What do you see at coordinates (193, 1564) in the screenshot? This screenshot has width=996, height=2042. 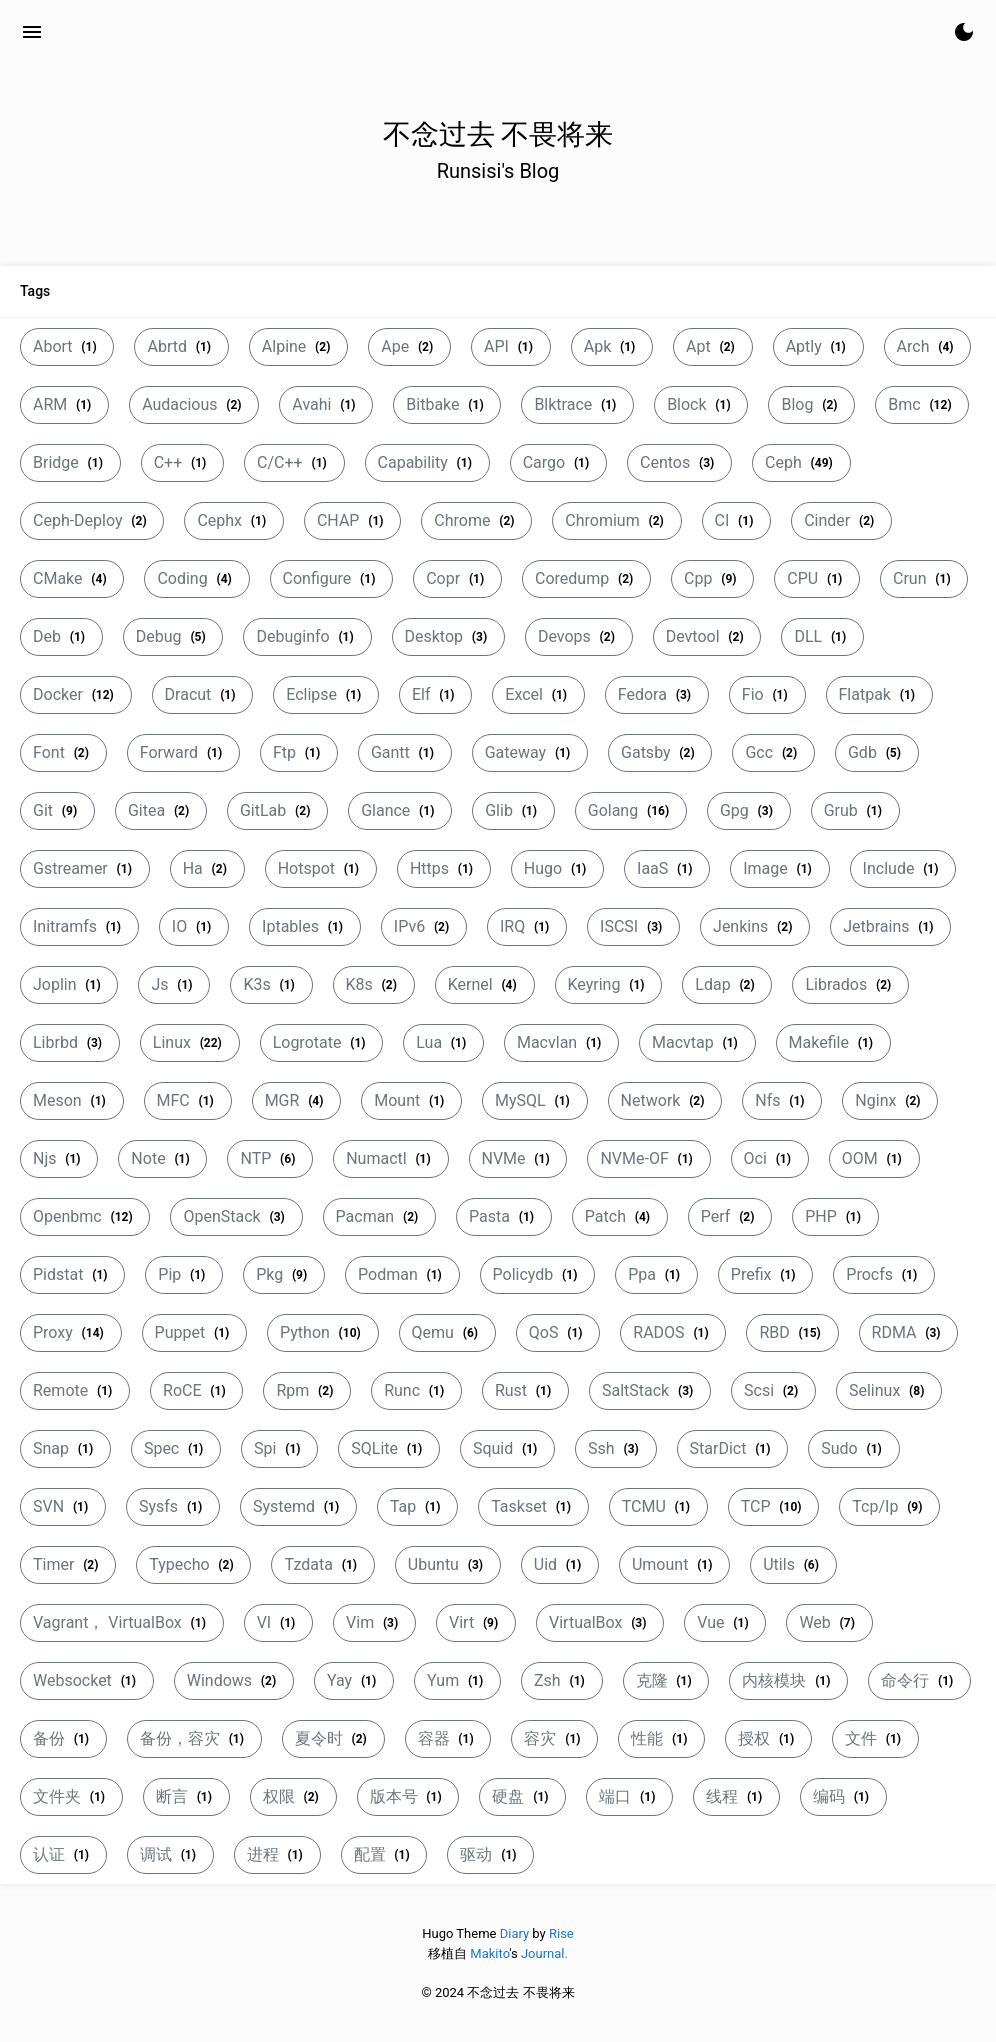 I see `Typecho` at bounding box center [193, 1564].